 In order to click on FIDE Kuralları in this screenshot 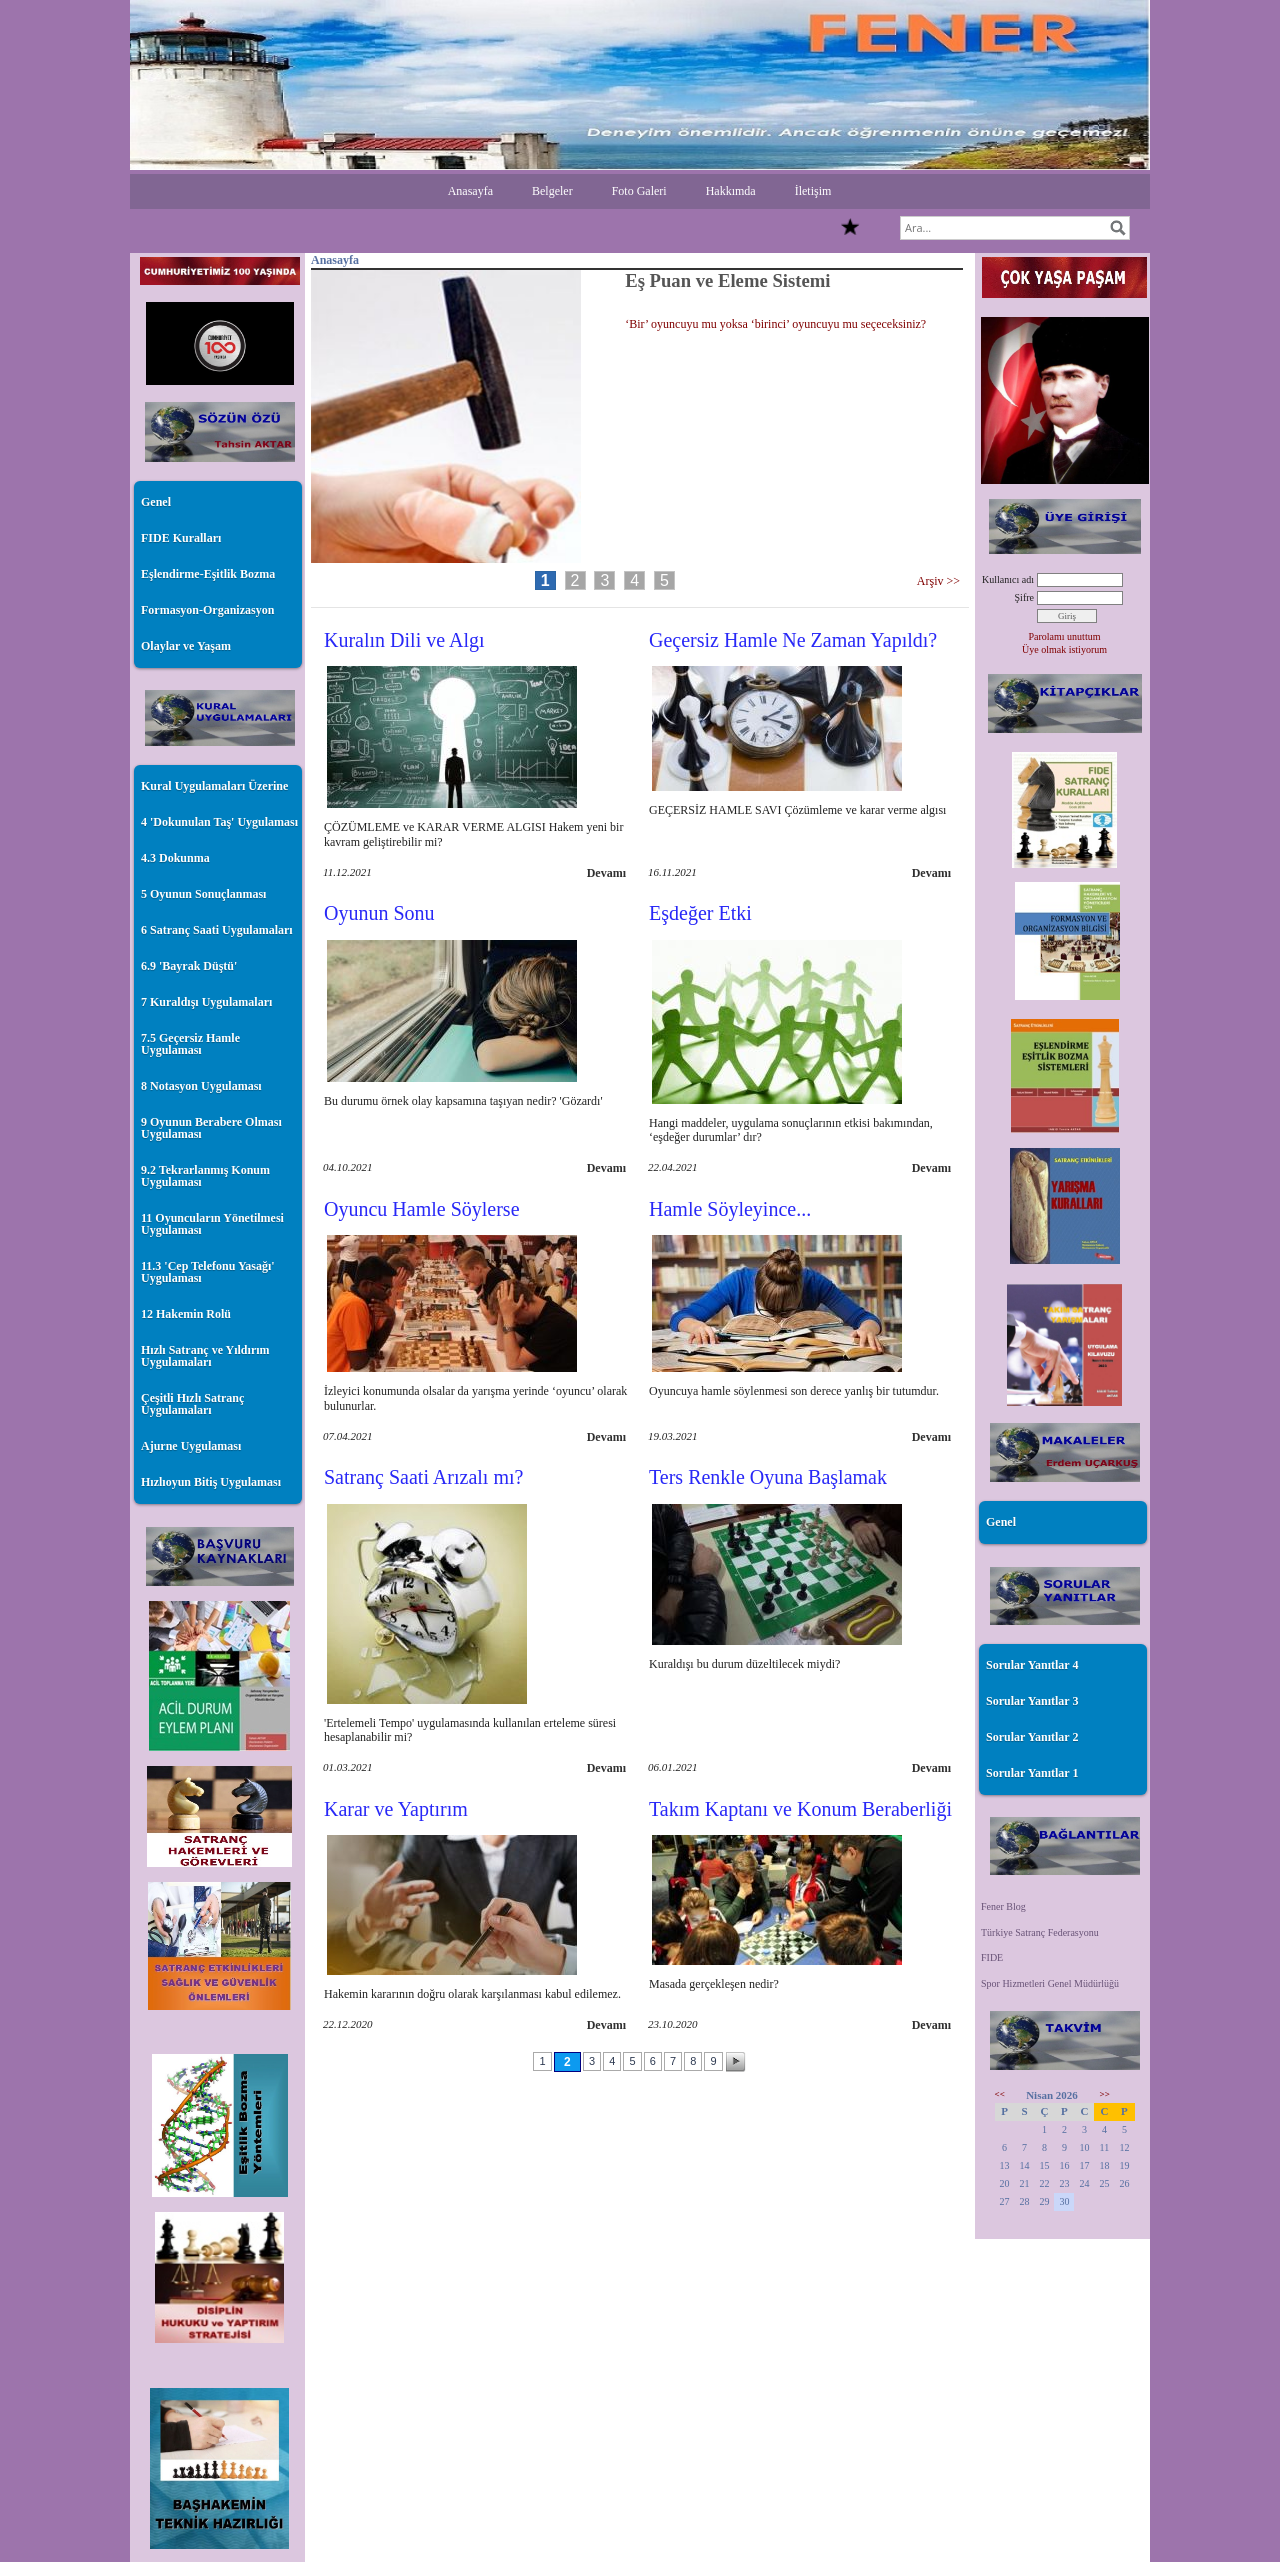, I will do `click(181, 538)`.